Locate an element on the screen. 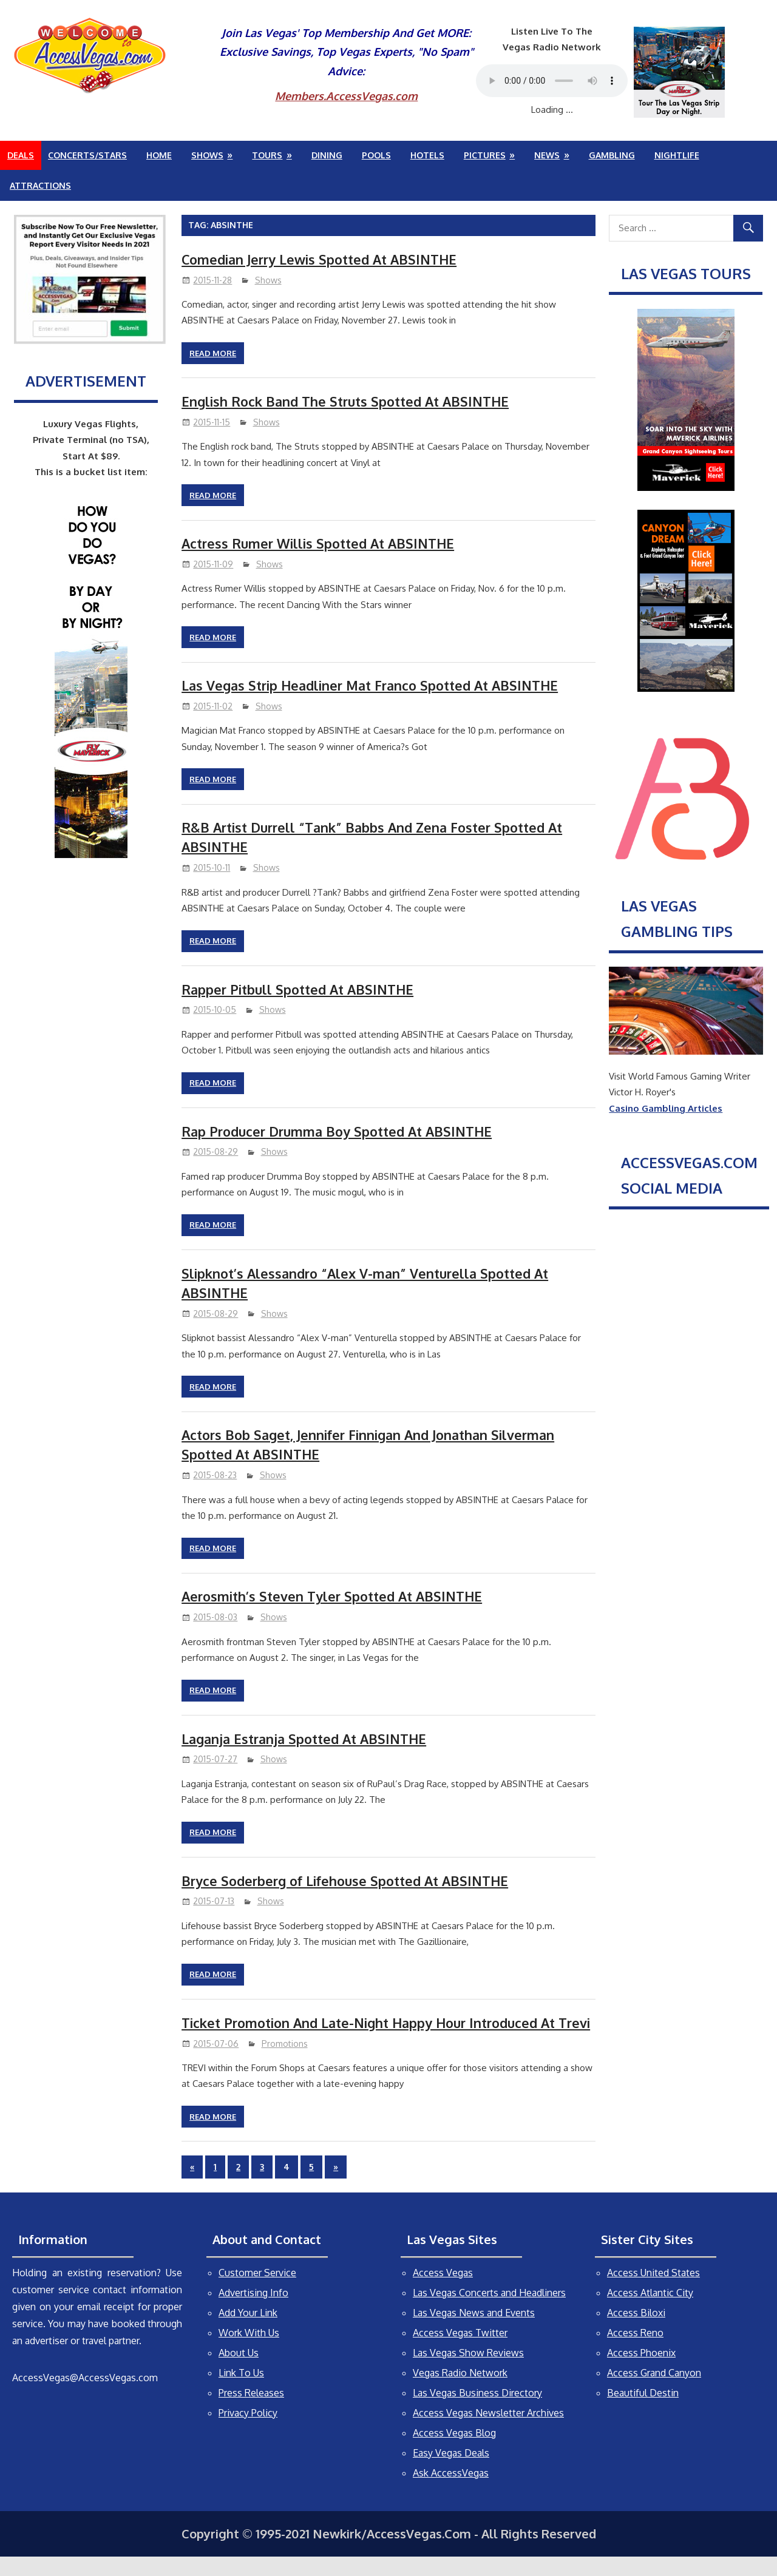 This screenshot has height=2576, width=777. Aerosmith’s Steven Tyler Spotted At ABSINTHE is located at coordinates (335, 1595).